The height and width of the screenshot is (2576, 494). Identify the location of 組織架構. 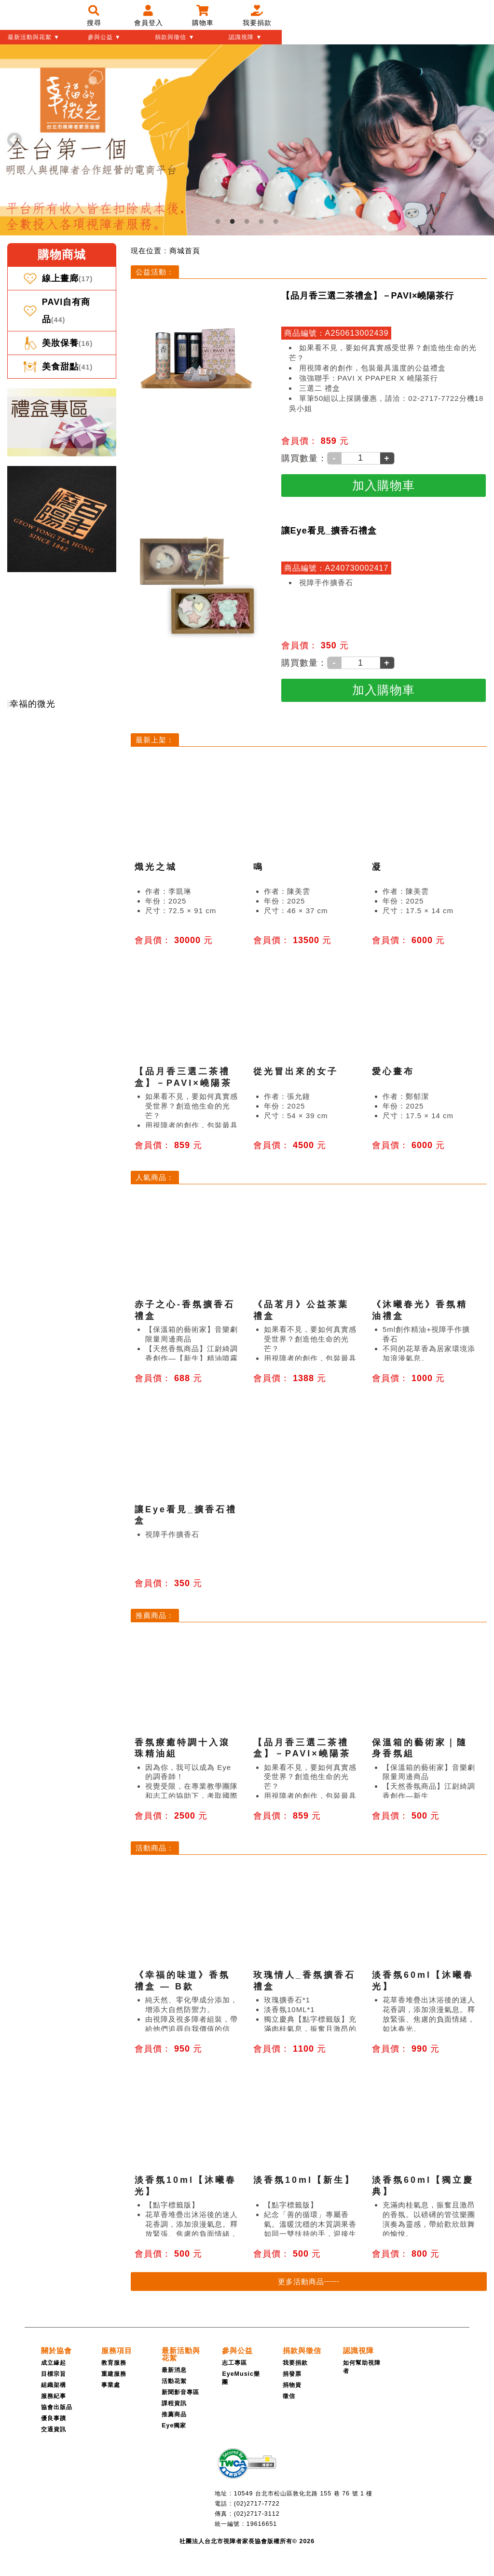
(53, 2385).